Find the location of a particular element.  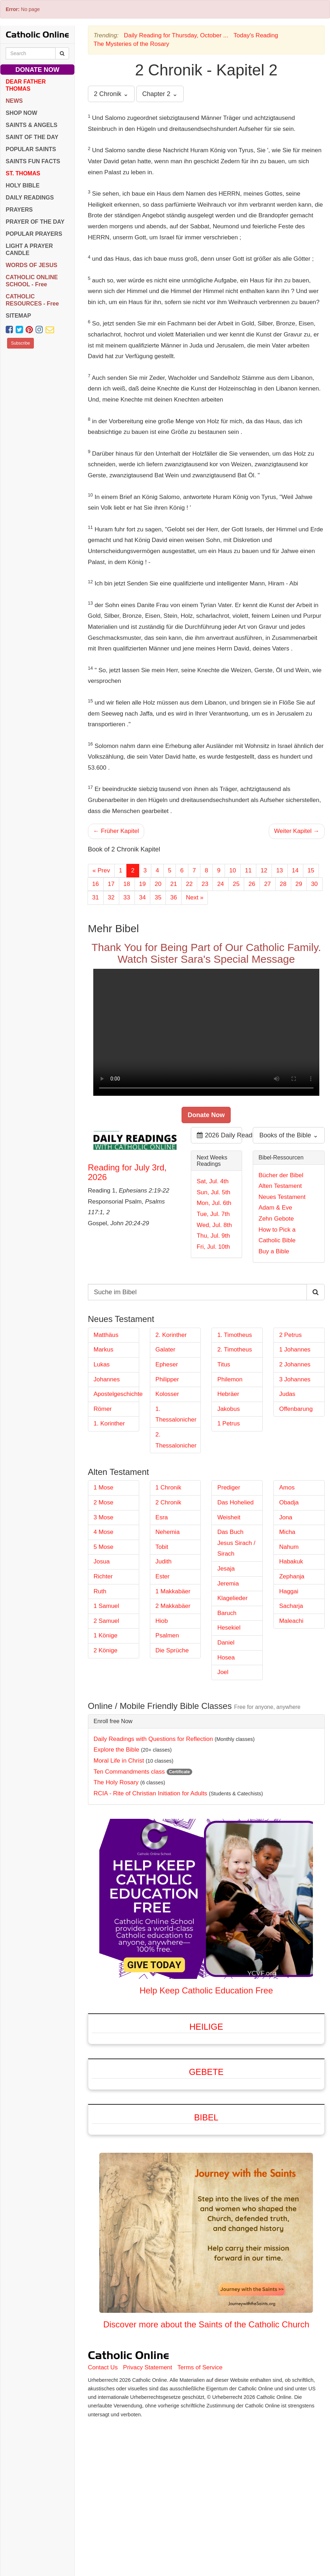

Explore the Bible is located at coordinates (117, 1749).